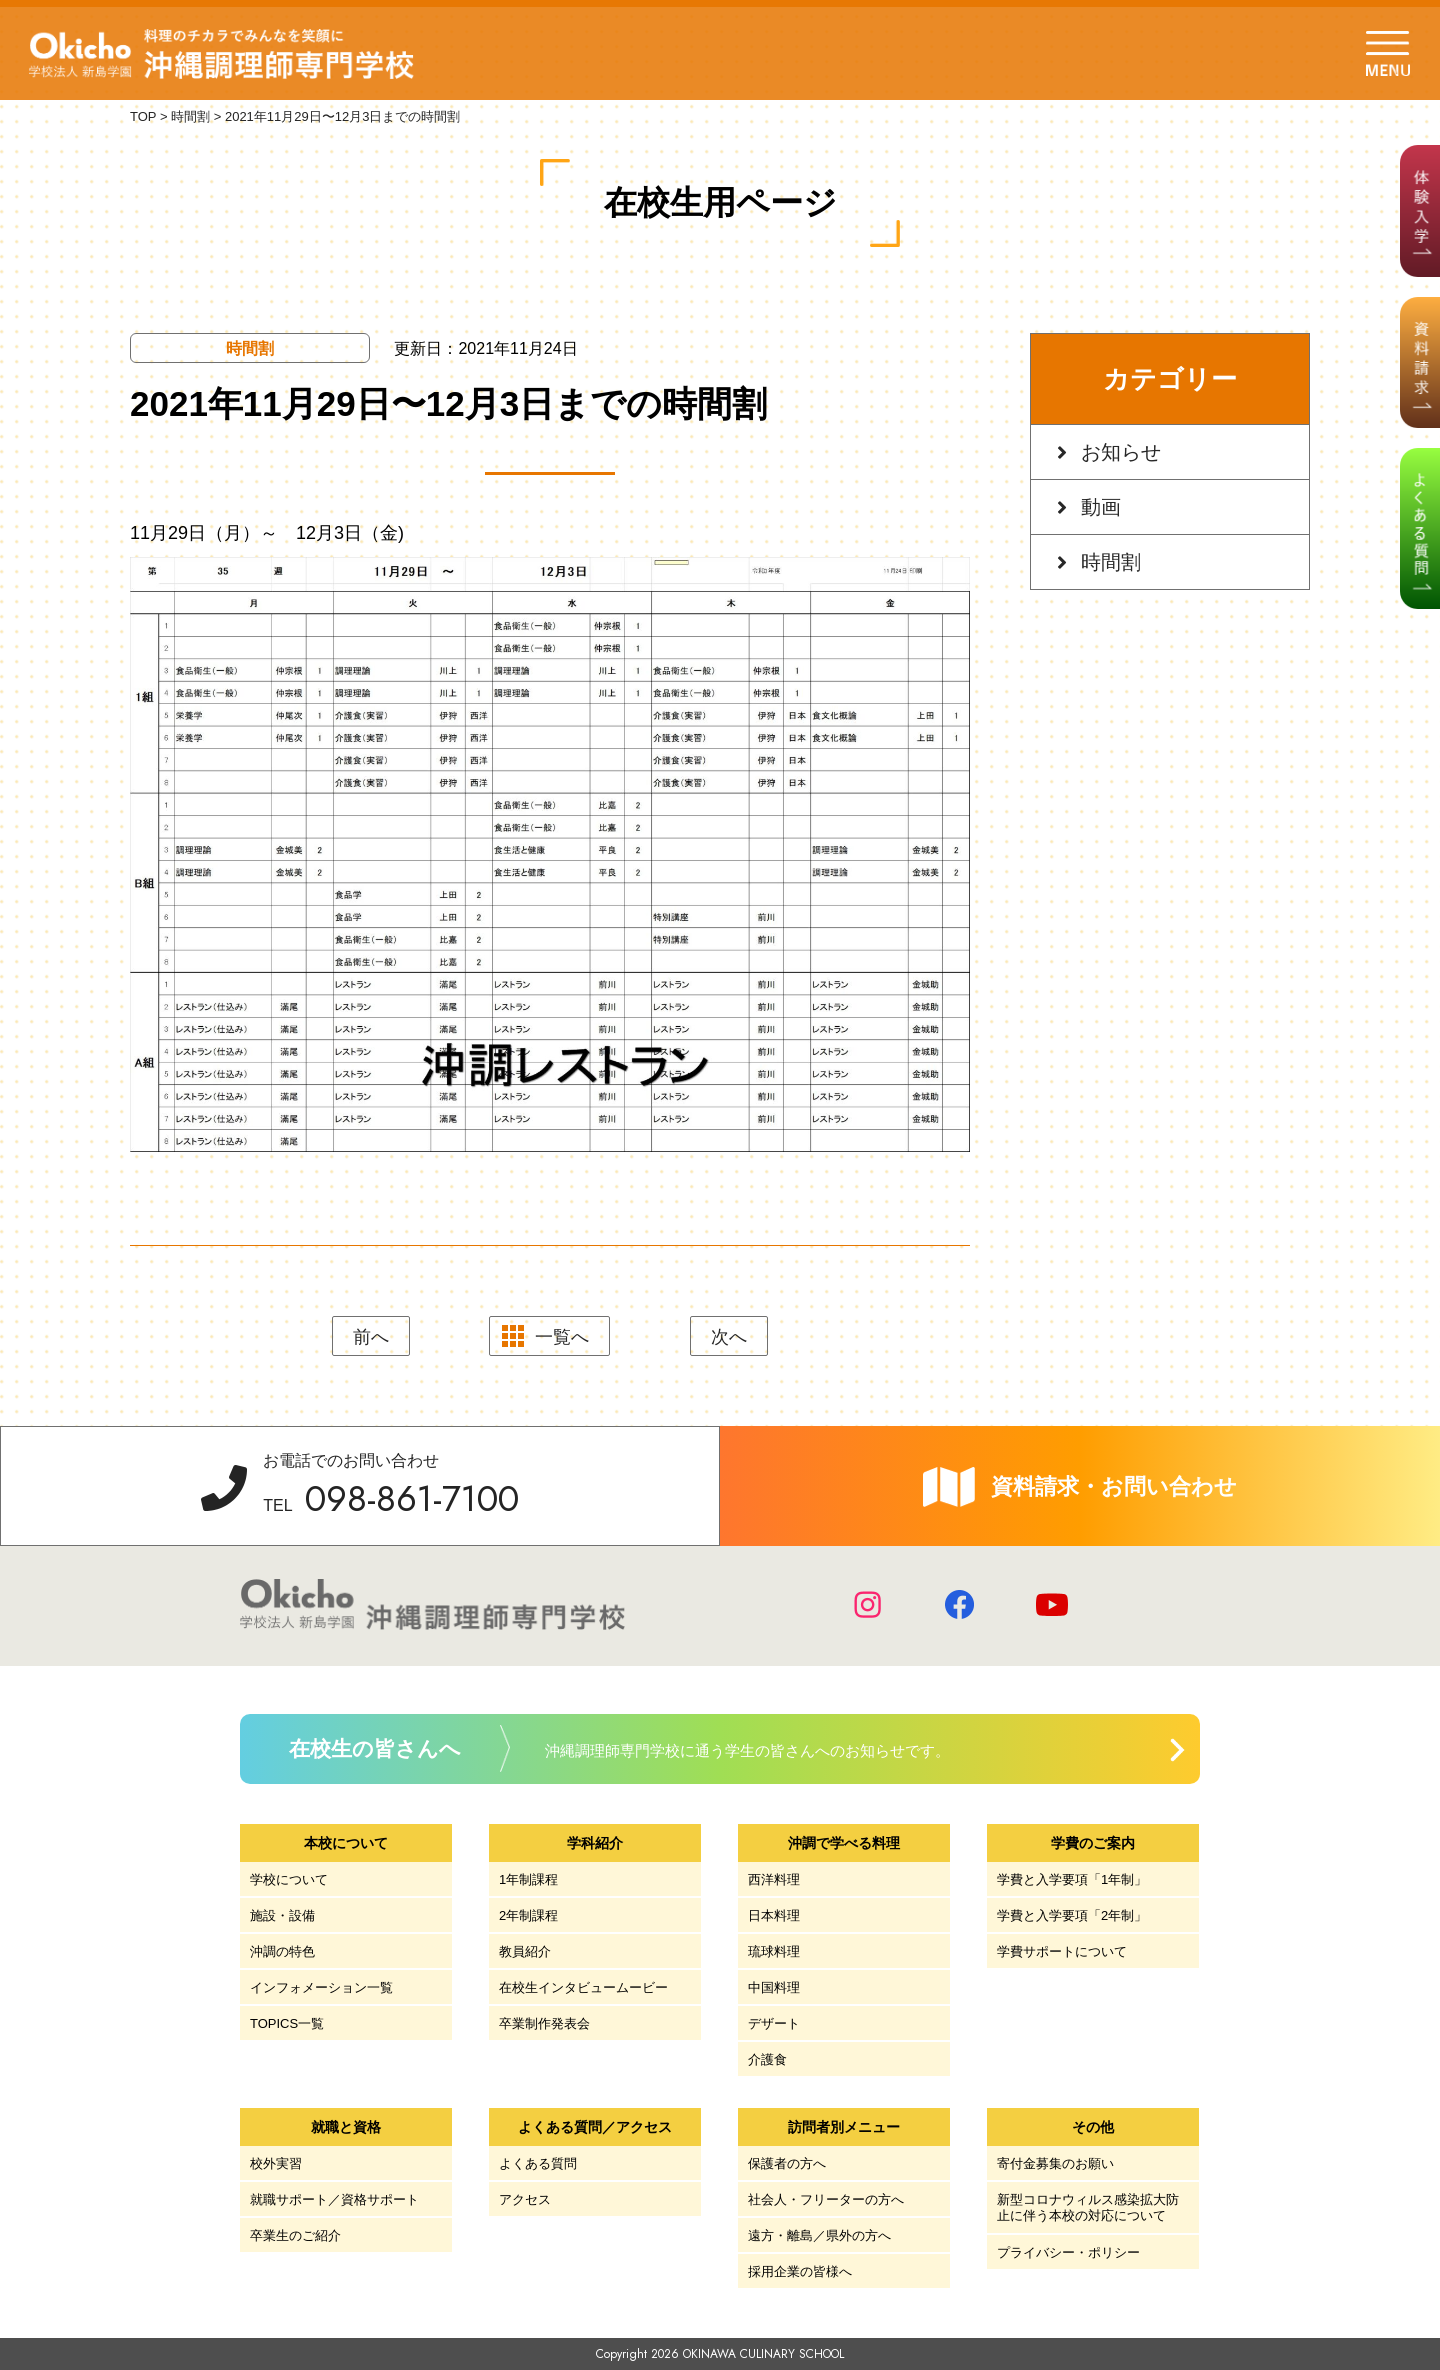 This screenshot has height=2370, width=1440. What do you see at coordinates (729, 1337) in the screenshot?
I see `次へ` at bounding box center [729, 1337].